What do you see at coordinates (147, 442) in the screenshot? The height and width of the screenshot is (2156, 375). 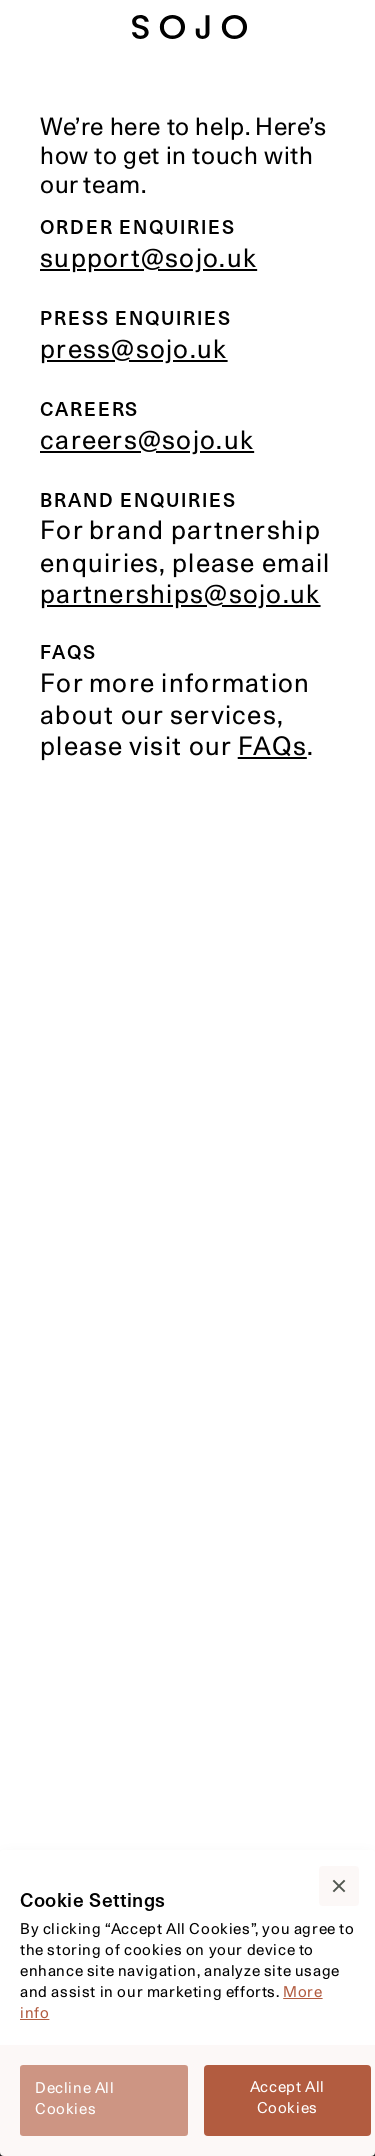 I see `careers@sojo.uk` at bounding box center [147, 442].